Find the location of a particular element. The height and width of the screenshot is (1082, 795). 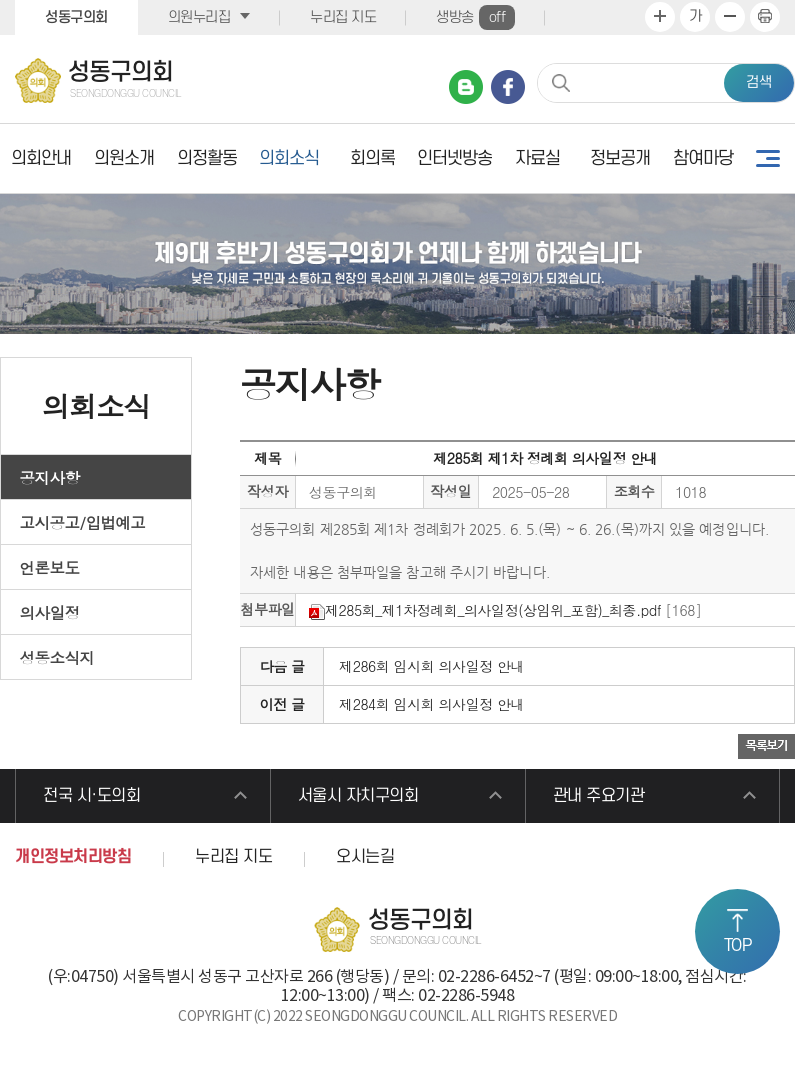

의회소식 is located at coordinates (289, 158).